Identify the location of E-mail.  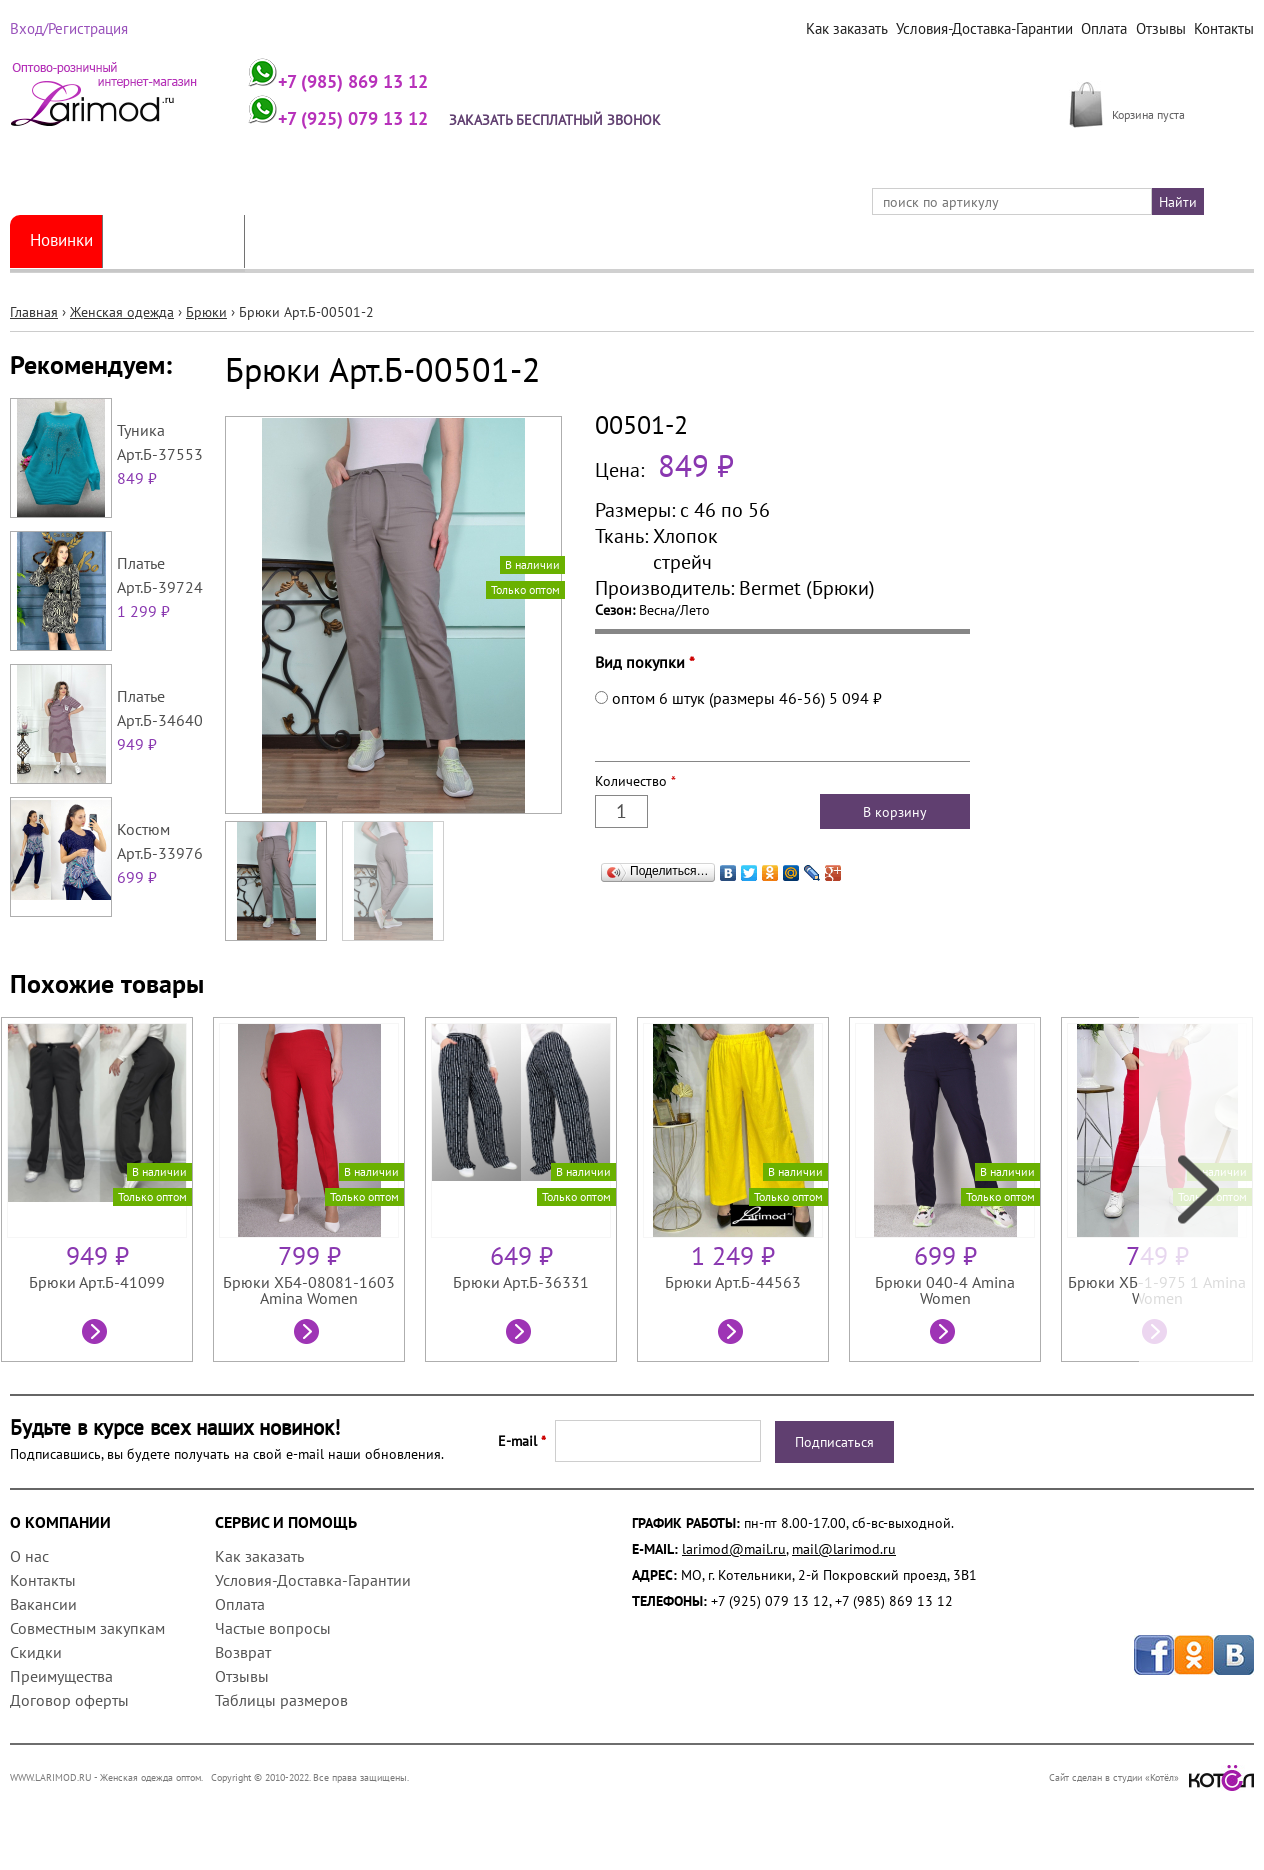
(522, 1441).